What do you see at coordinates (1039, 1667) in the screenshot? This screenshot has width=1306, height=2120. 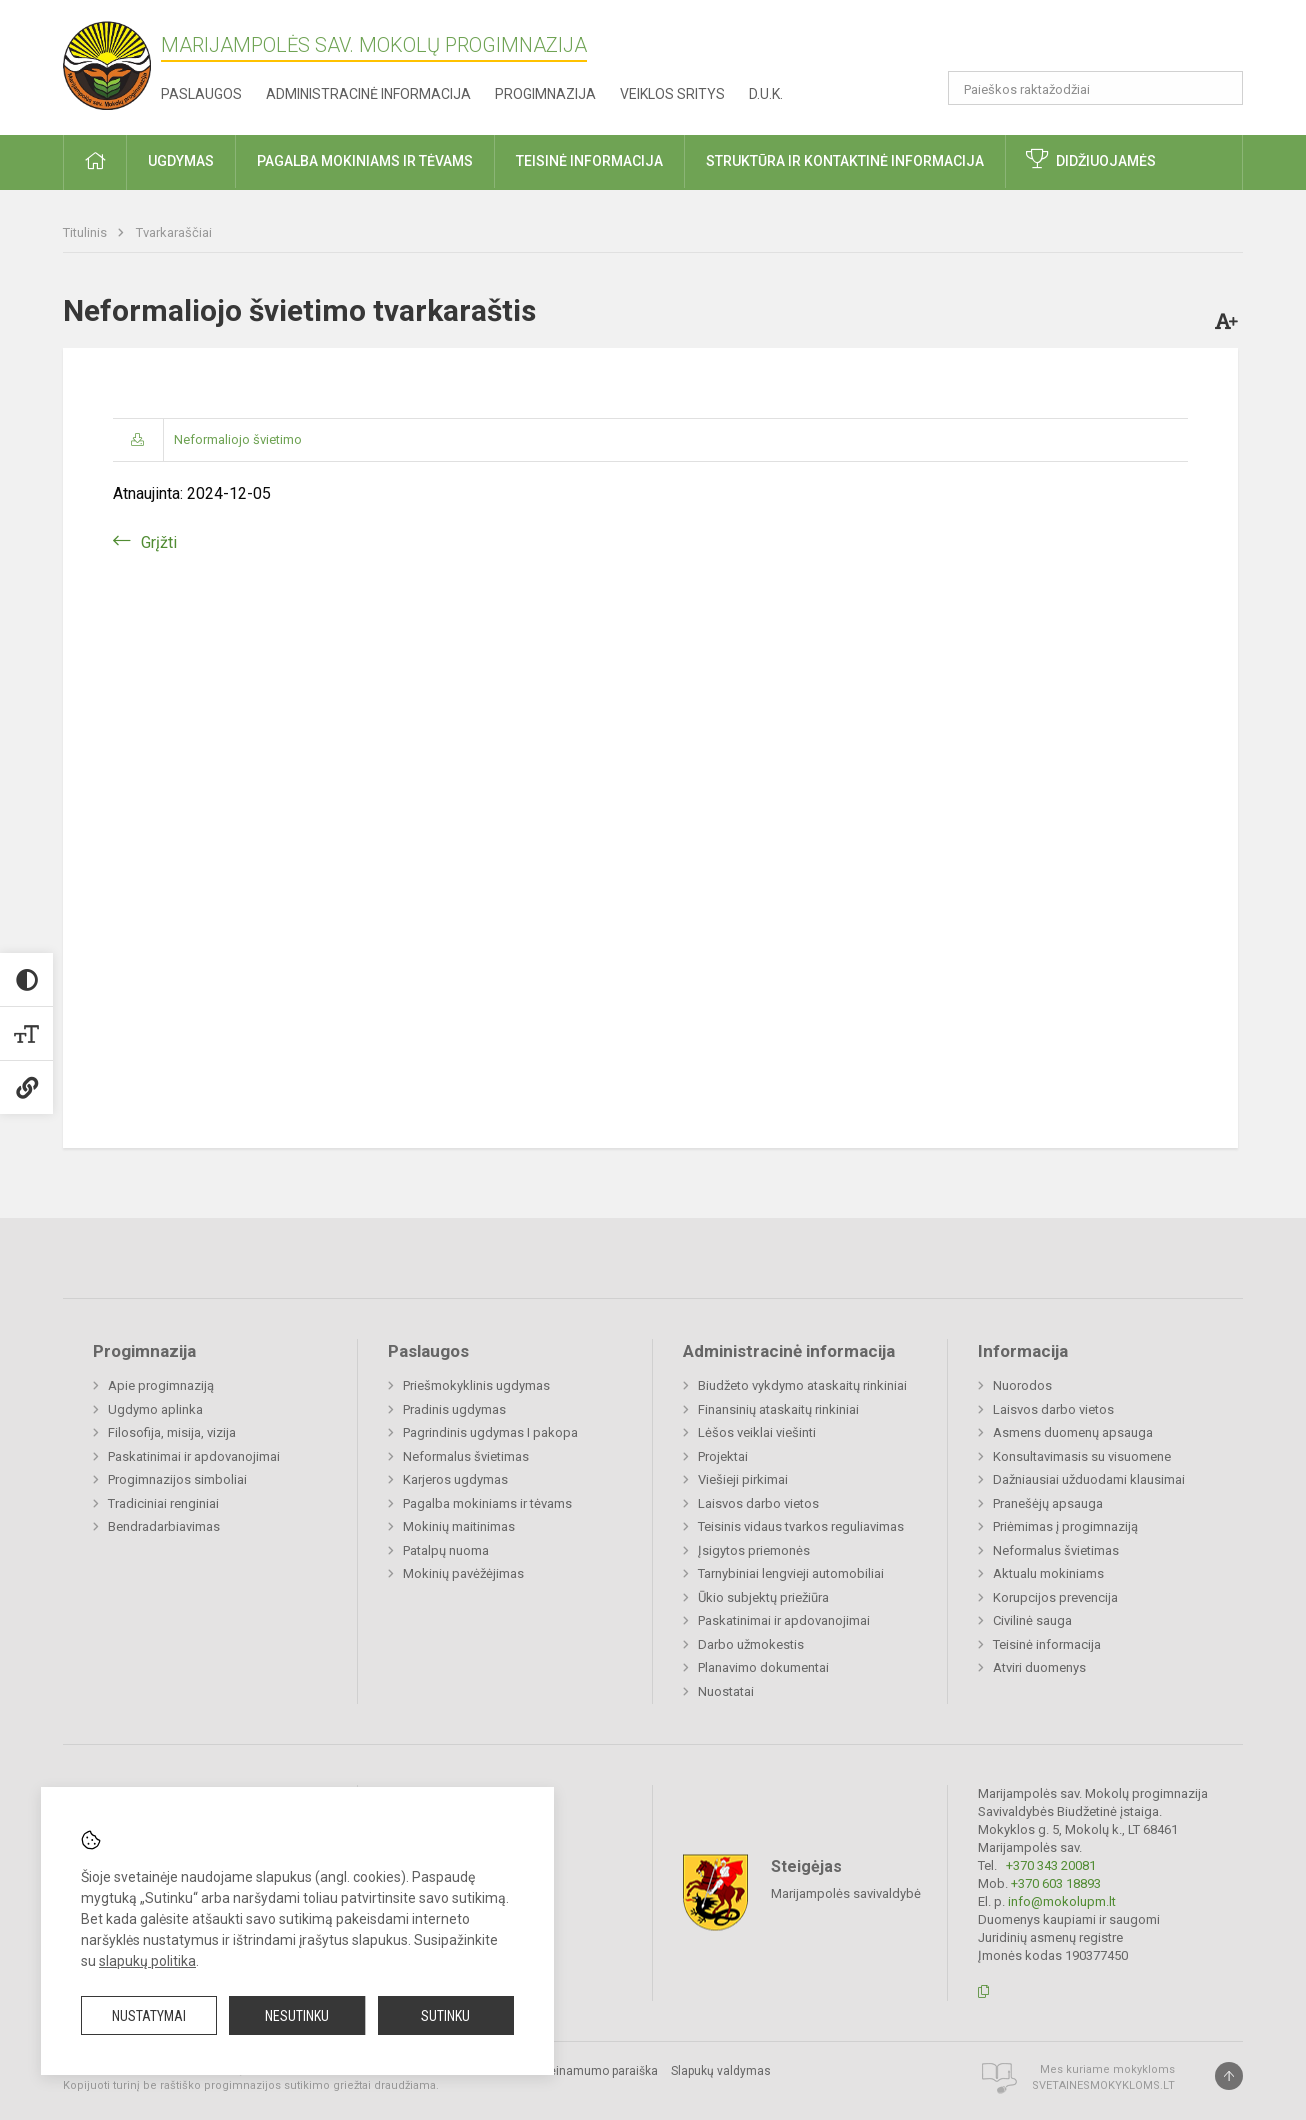 I see `Atviri duomenys` at bounding box center [1039, 1667].